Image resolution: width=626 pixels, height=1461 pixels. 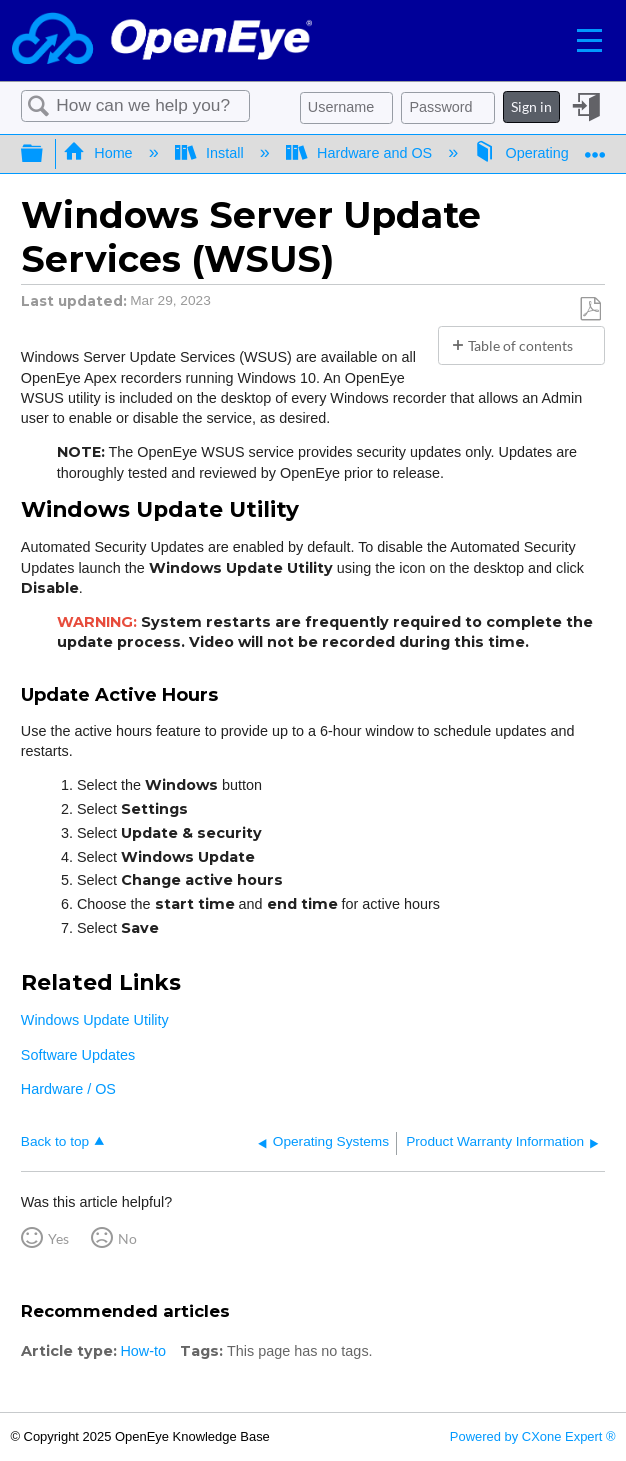 I want to click on Home, so click(x=100, y=153).